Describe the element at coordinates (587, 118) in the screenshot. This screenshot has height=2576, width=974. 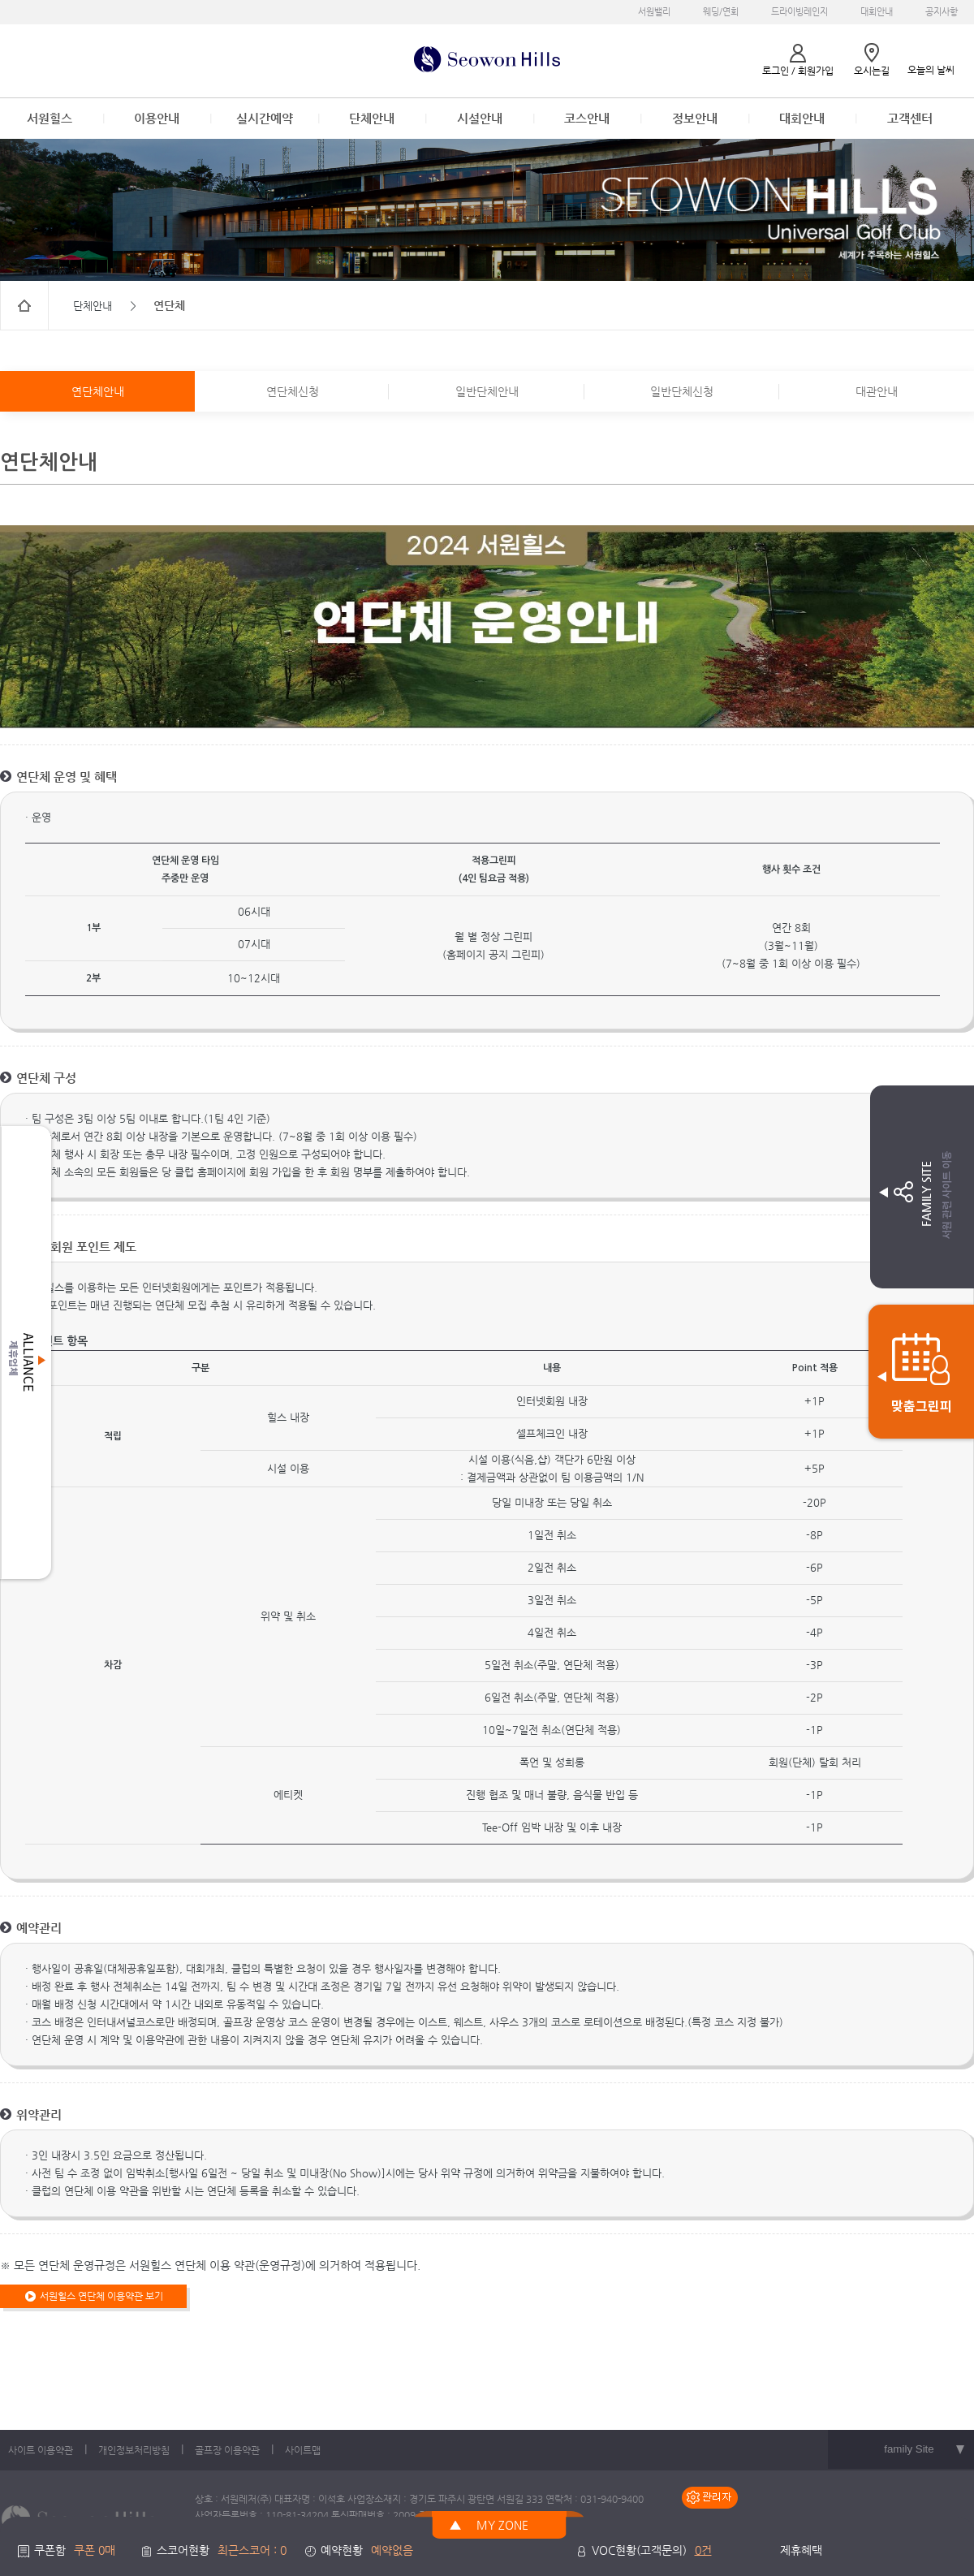
I see `코스안내` at that location.